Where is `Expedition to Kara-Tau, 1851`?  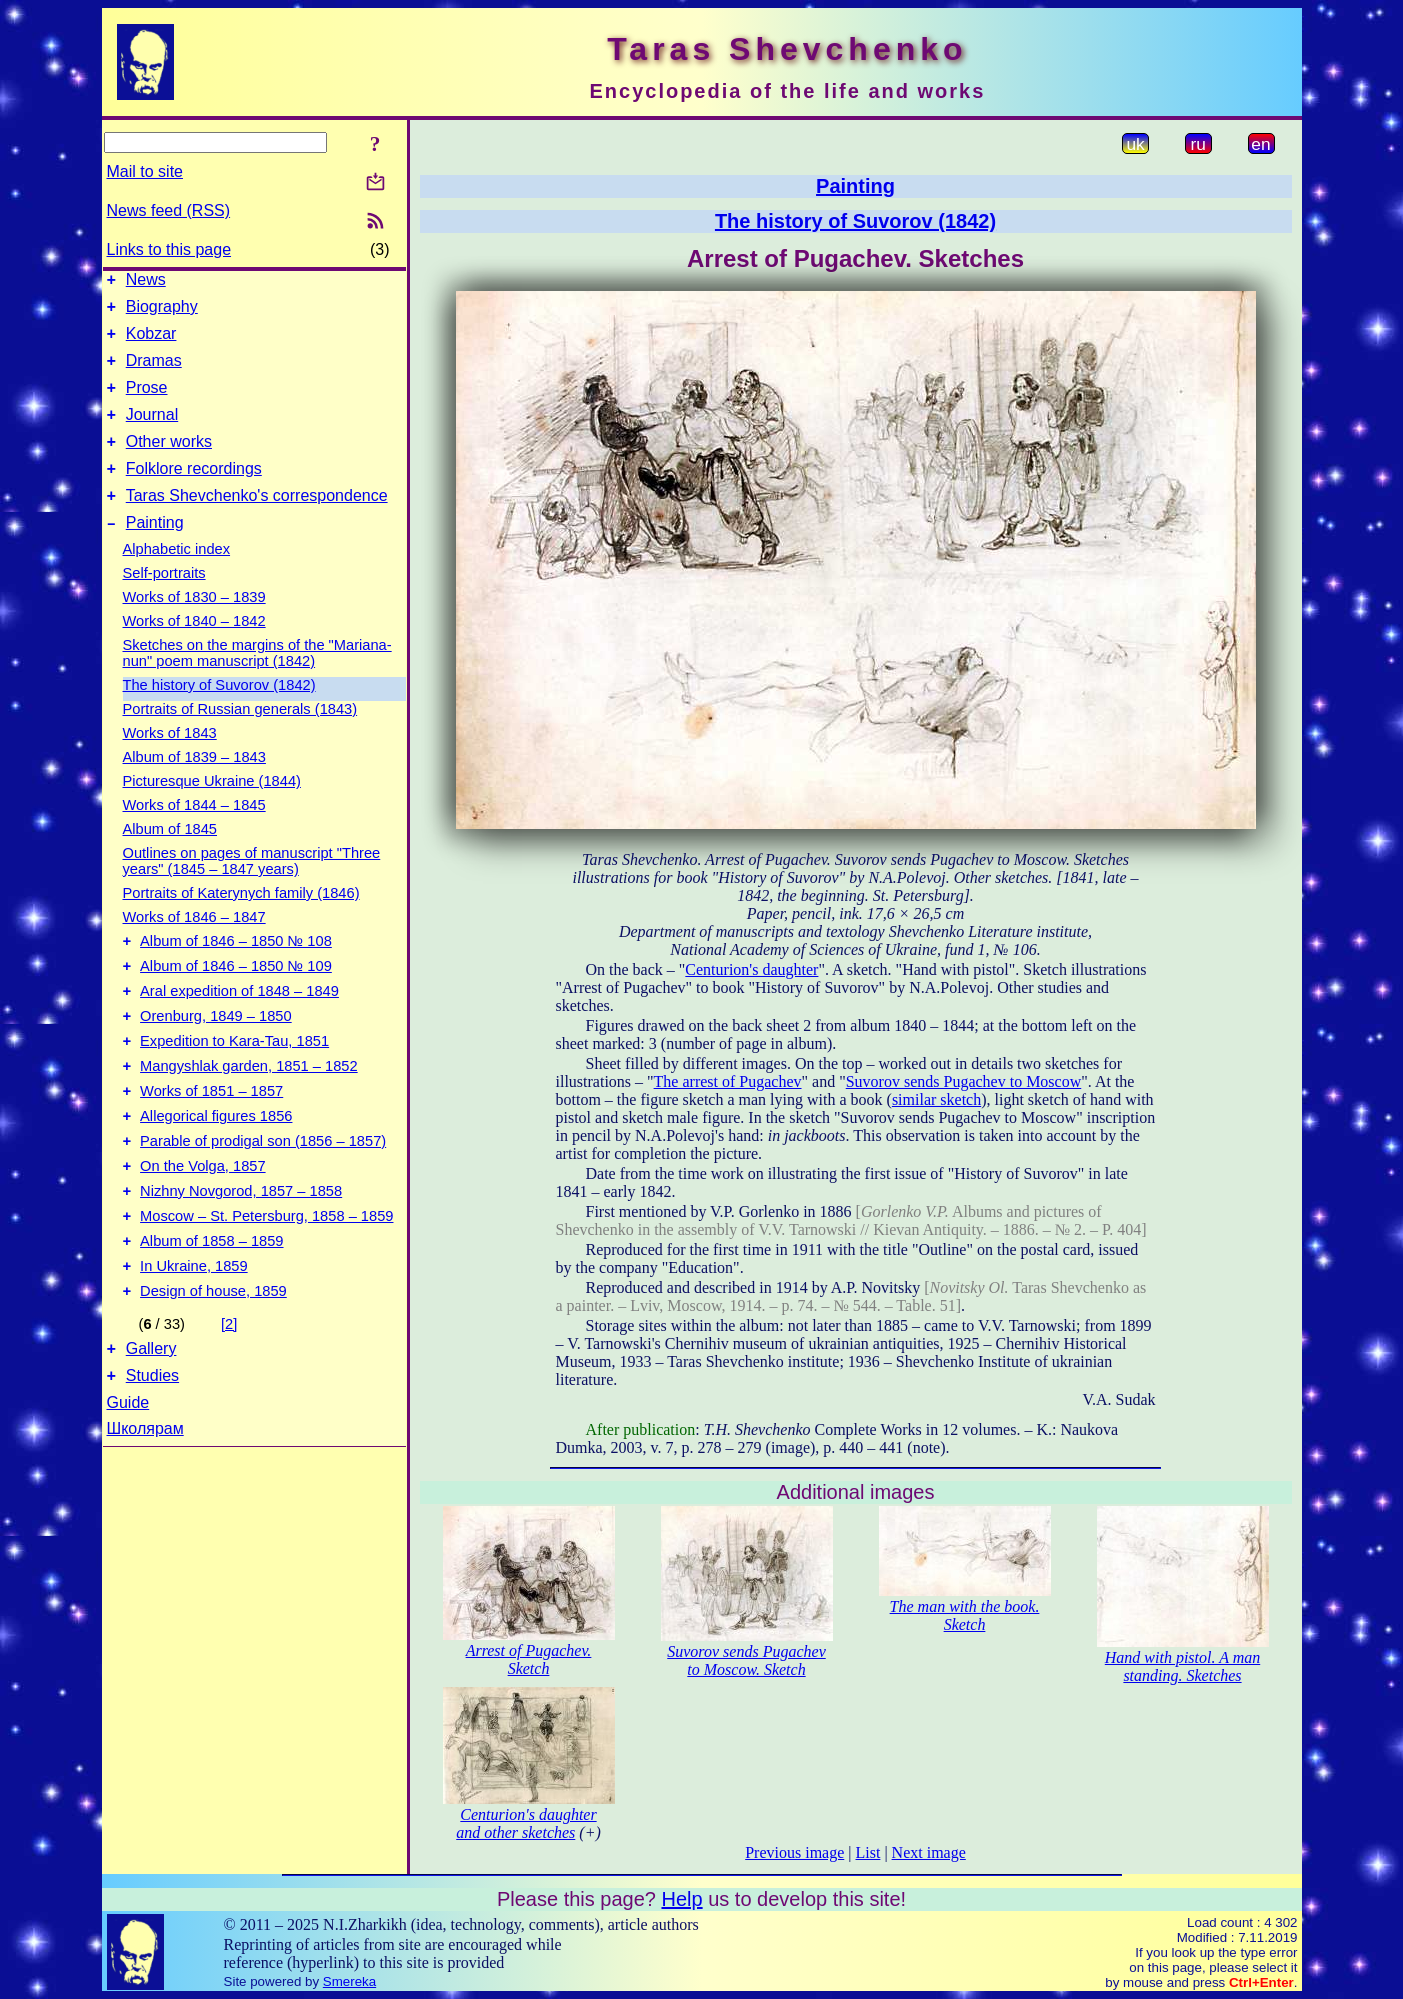 Expedition to Kara-Tau, 1851 is located at coordinates (234, 1086).